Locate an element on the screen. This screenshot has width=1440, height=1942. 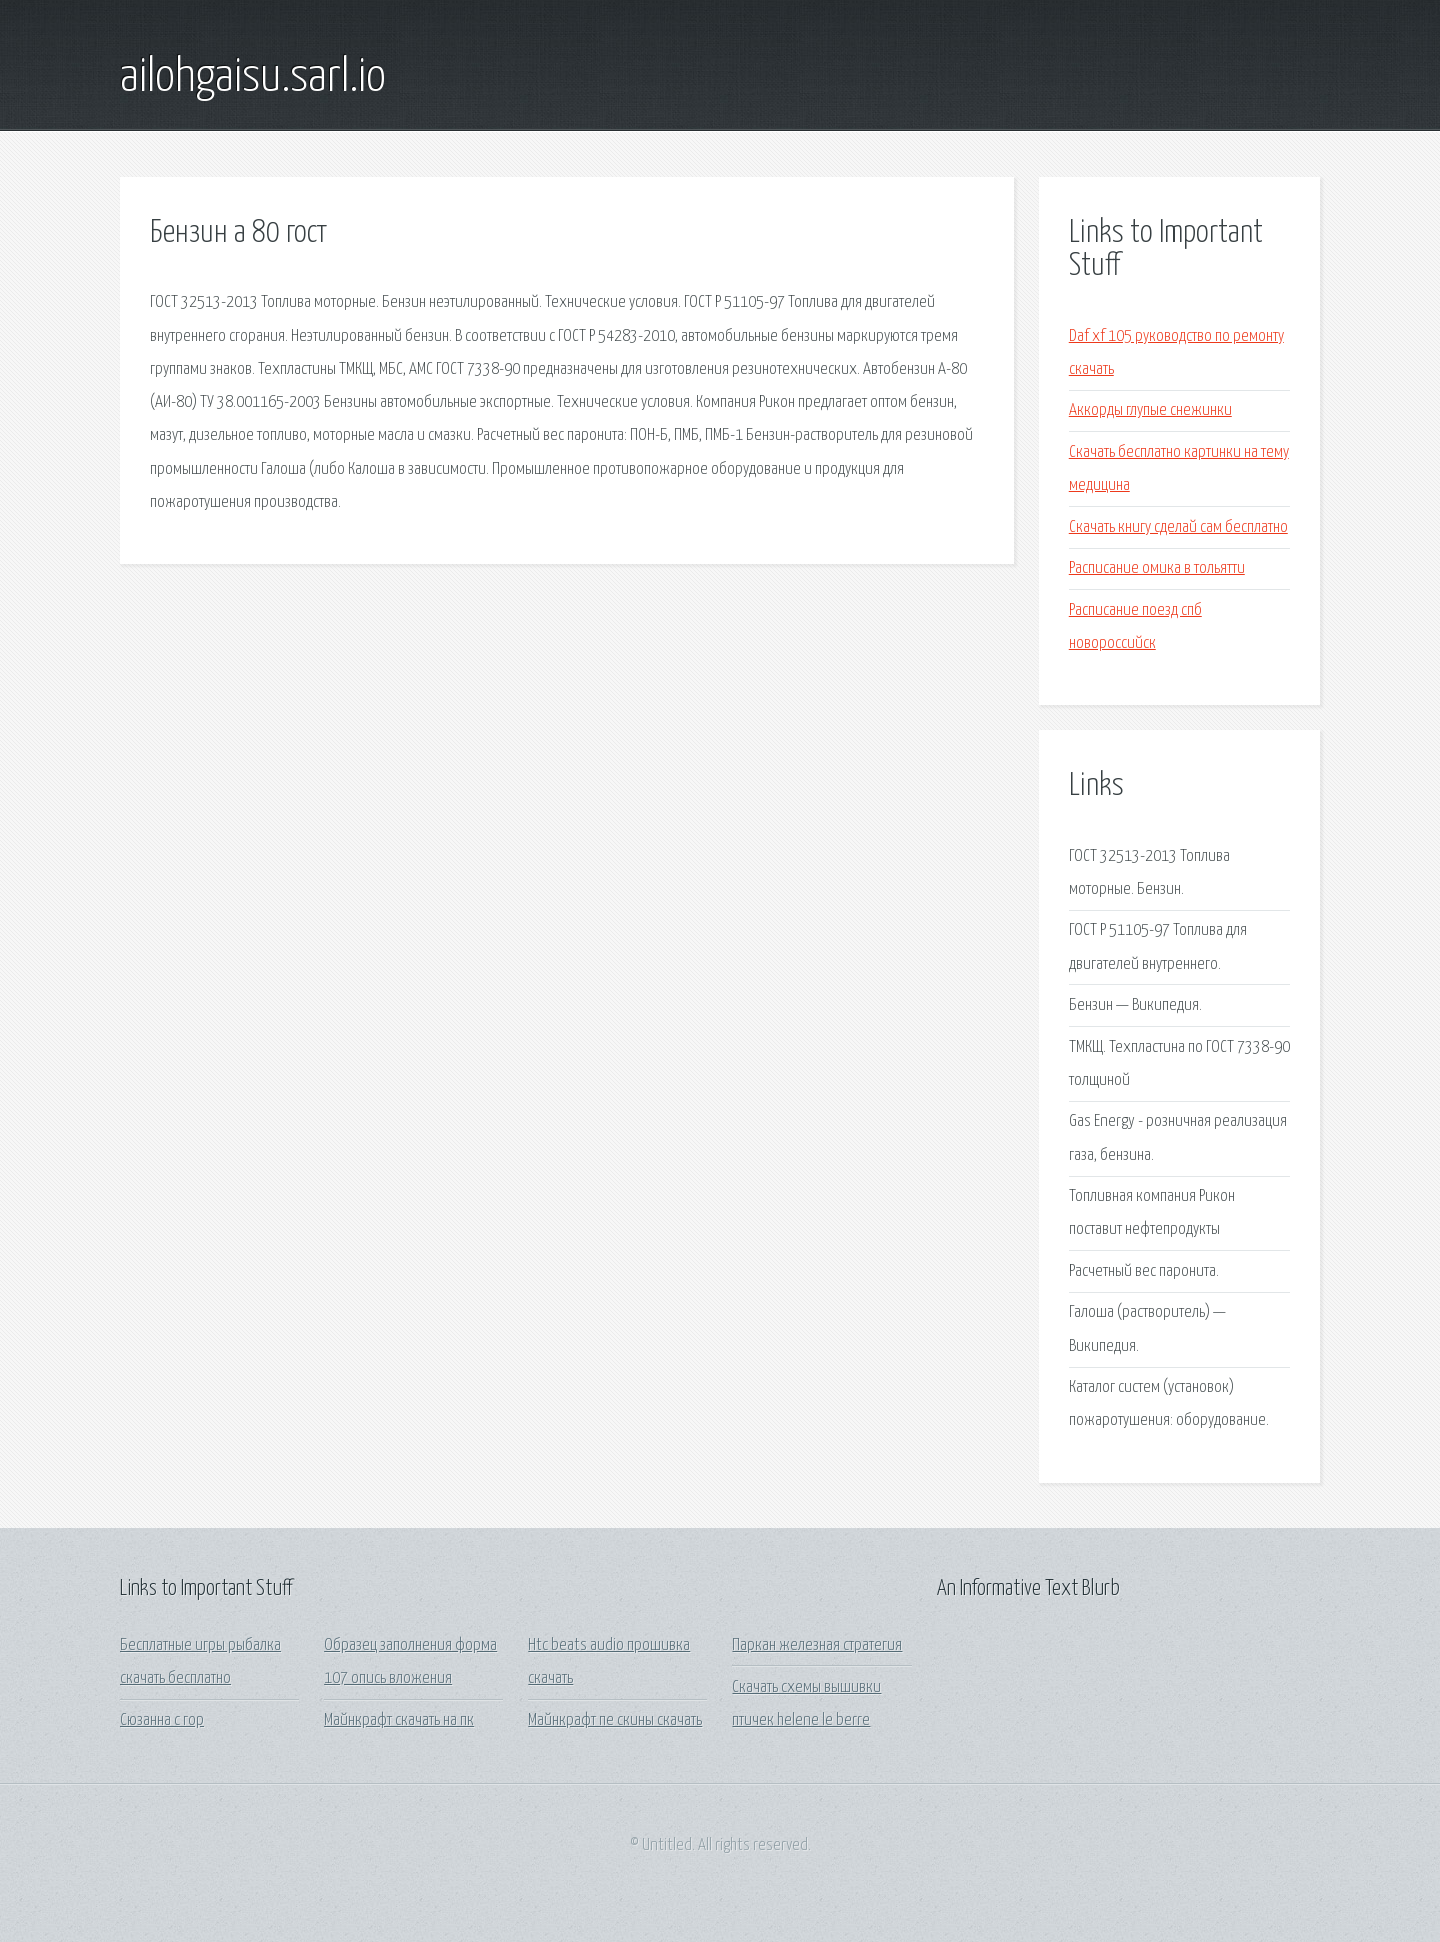
Майнкрафт пе скины скачать is located at coordinates (615, 1720).